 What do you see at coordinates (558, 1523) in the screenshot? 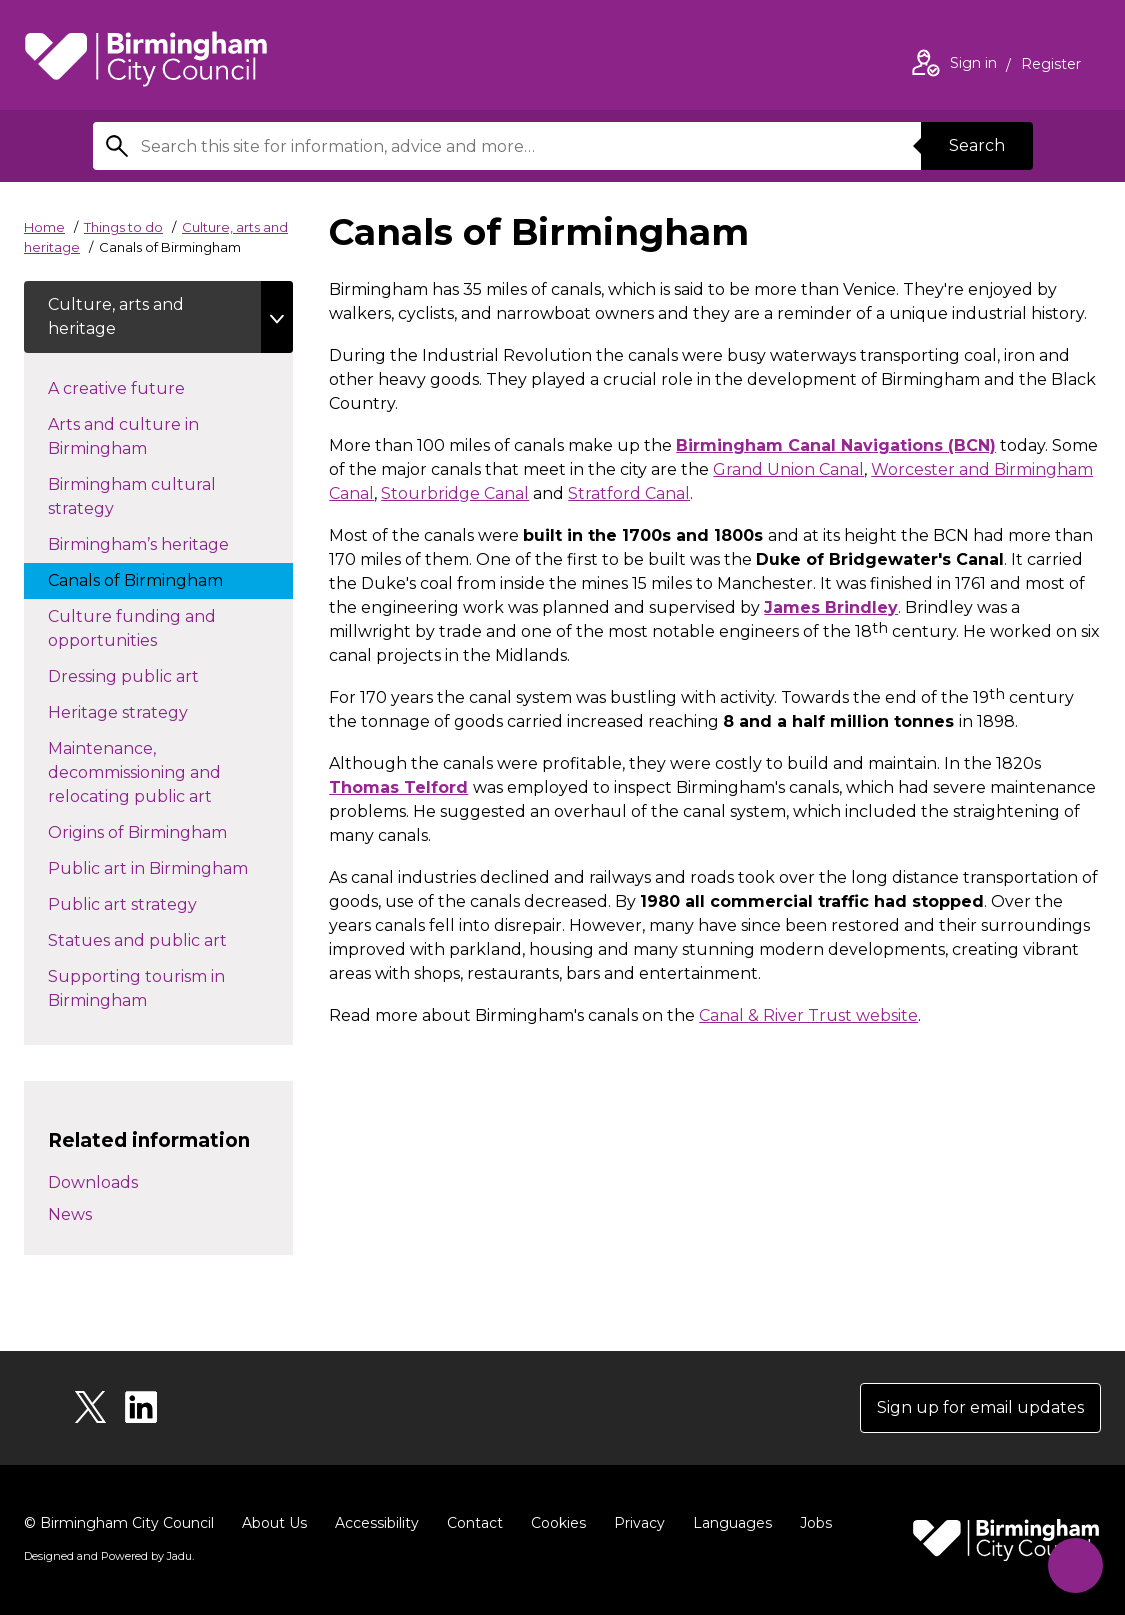
I see `Cookies` at bounding box center [558, 1523].